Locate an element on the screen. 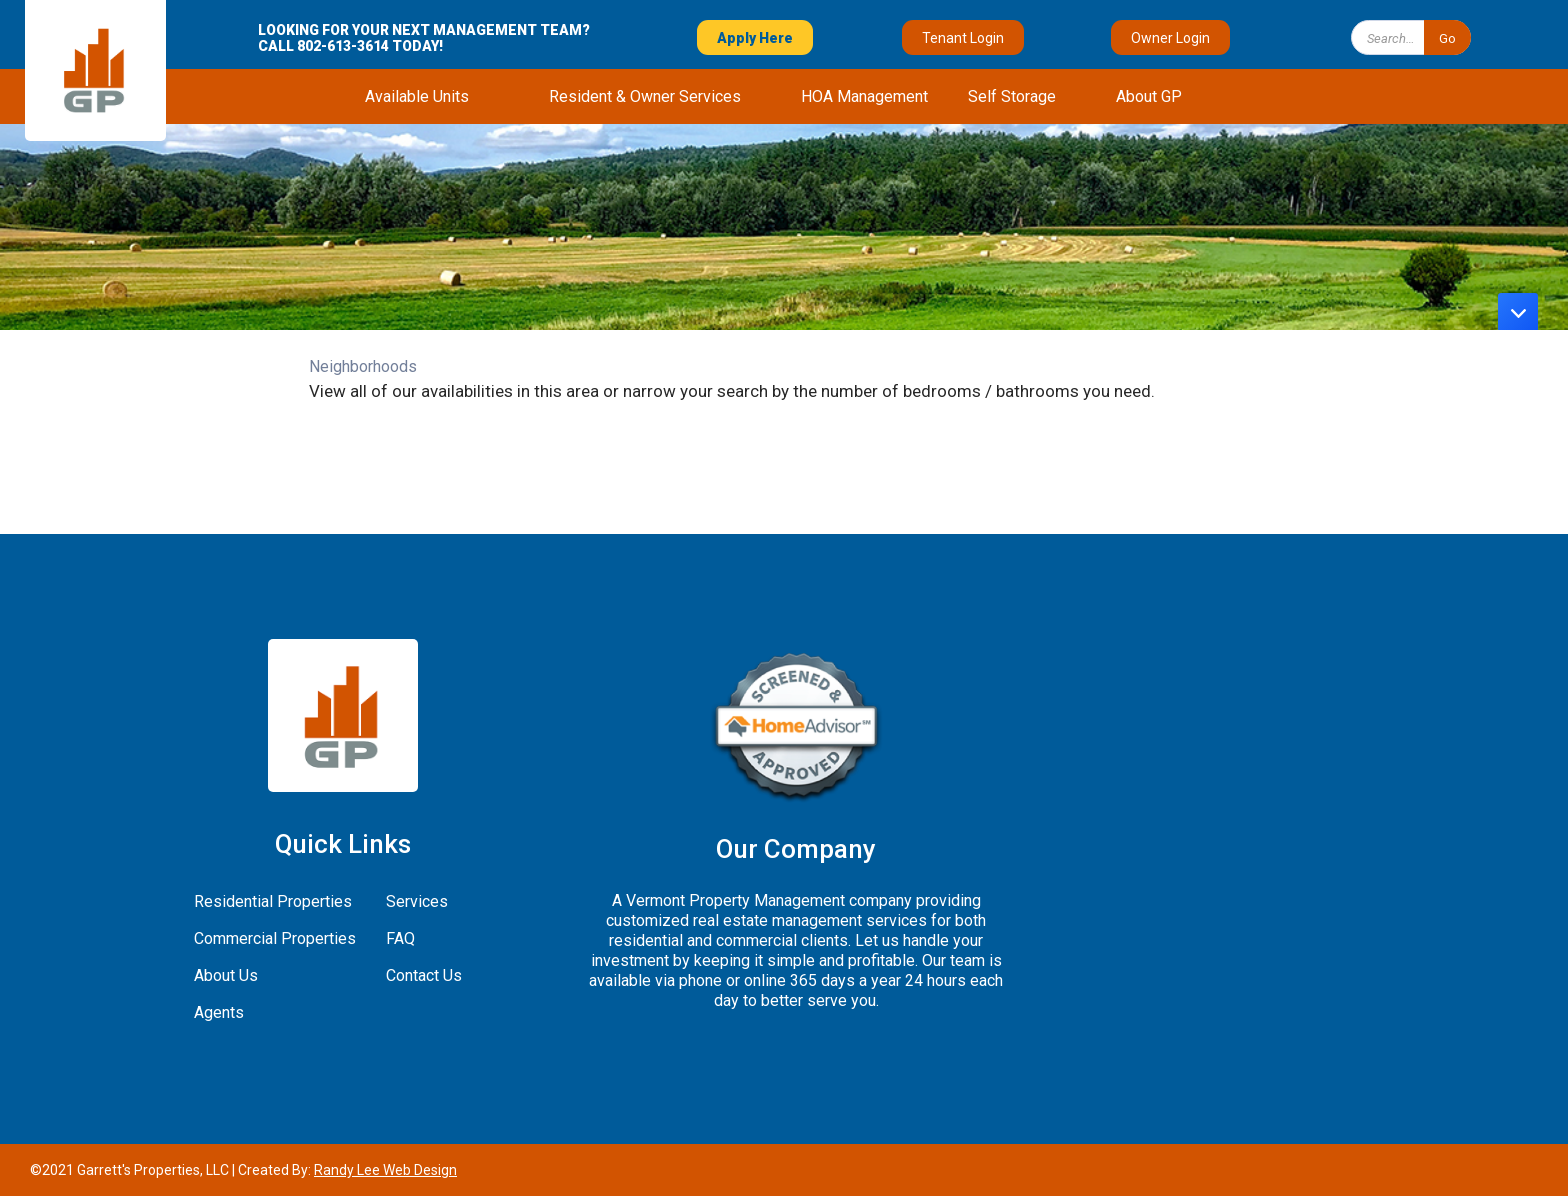 This screenshot has height=1196, width=1568. [button] is located at coordinates (417, 96).